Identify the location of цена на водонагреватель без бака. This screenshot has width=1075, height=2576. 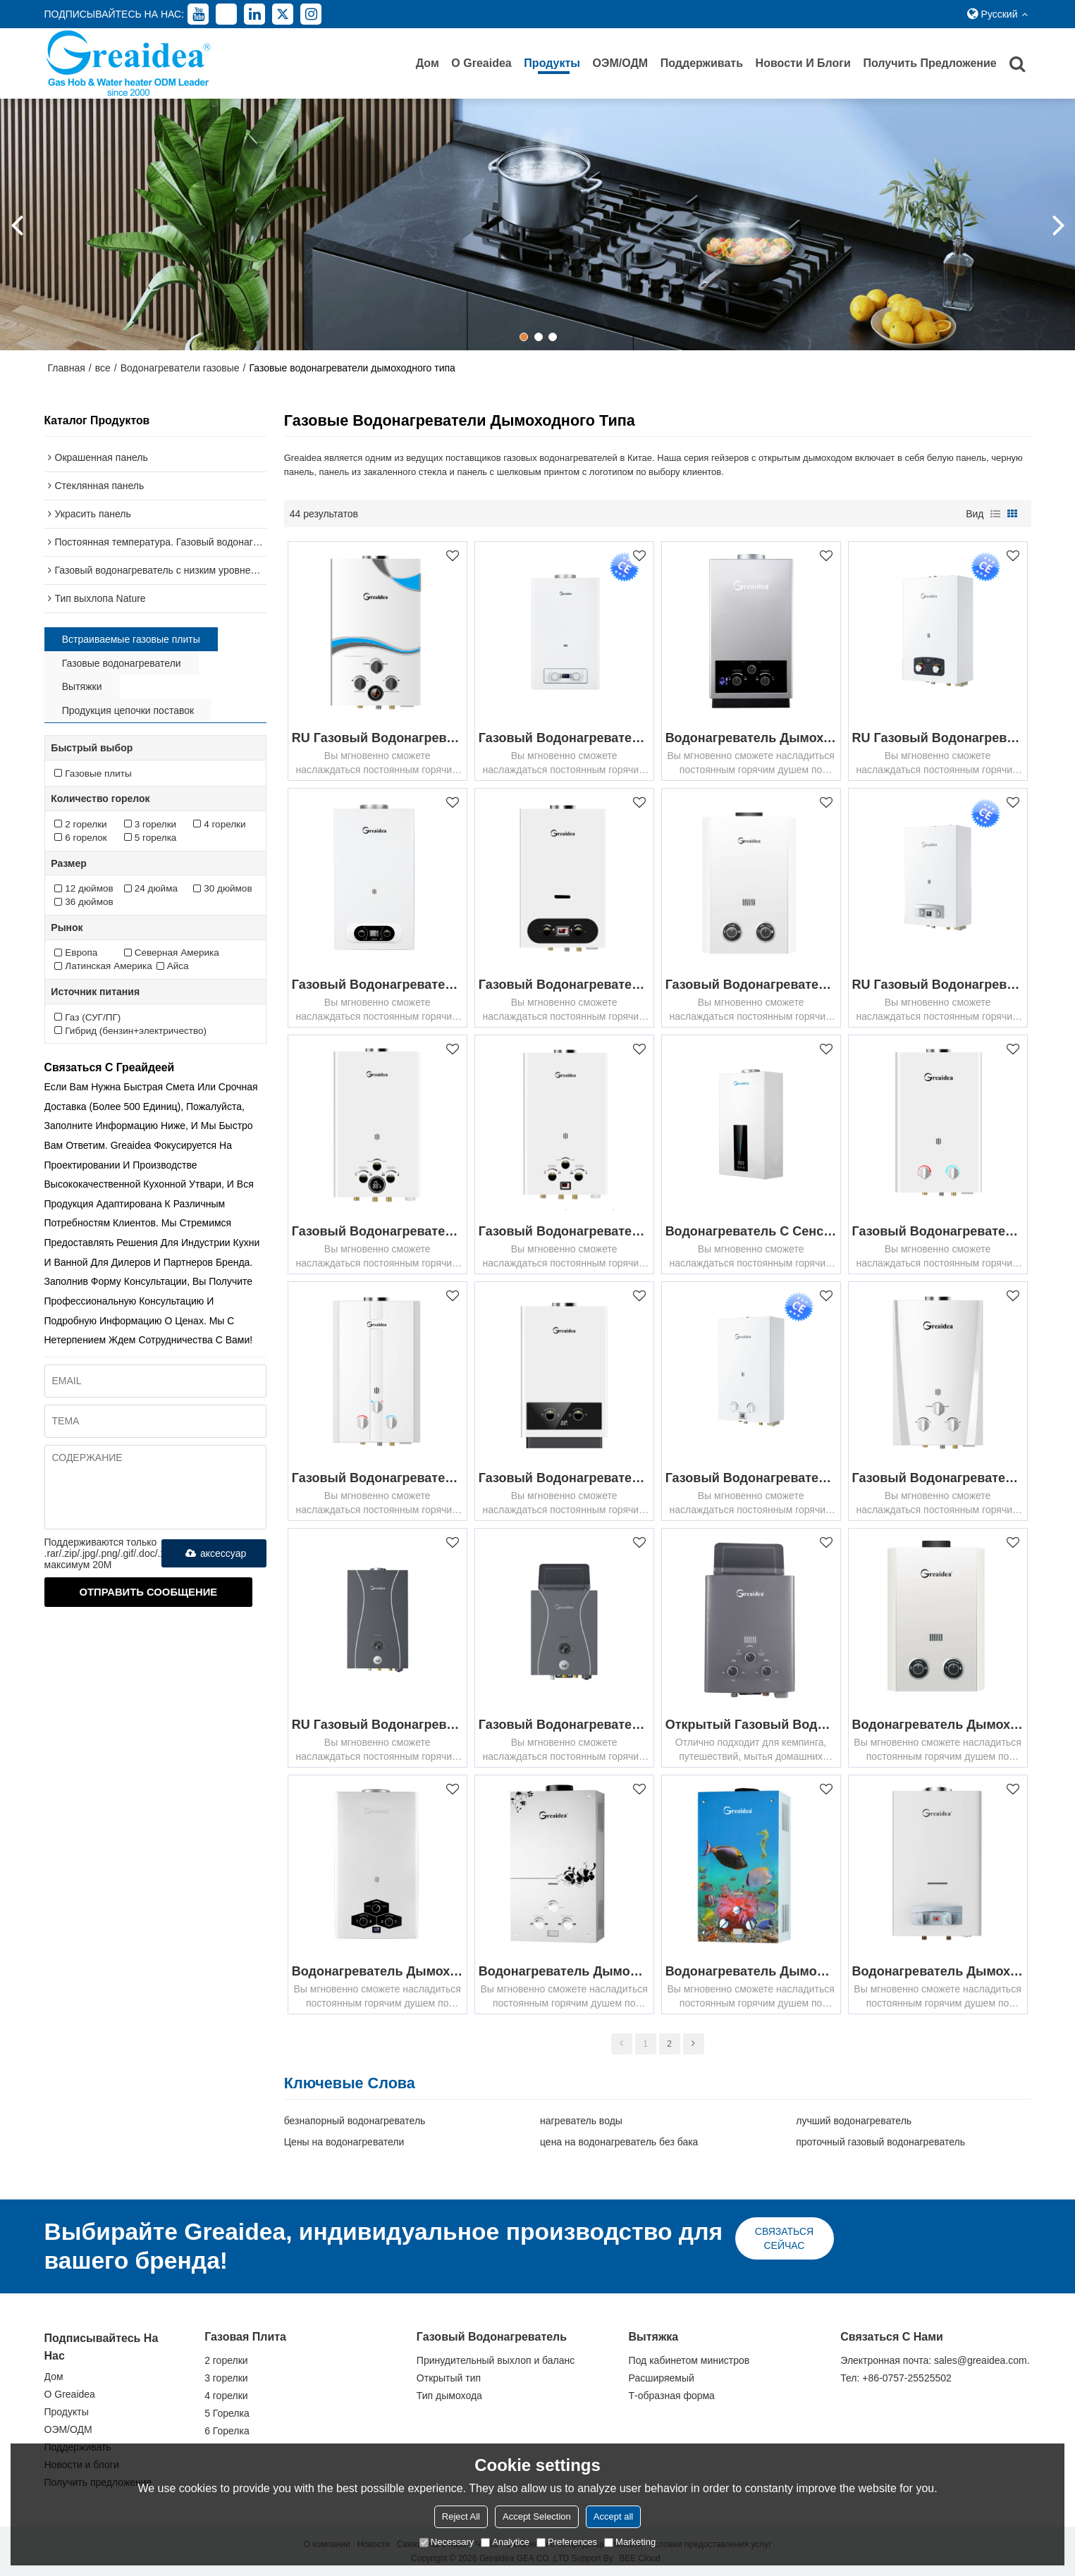
(619, 2141).